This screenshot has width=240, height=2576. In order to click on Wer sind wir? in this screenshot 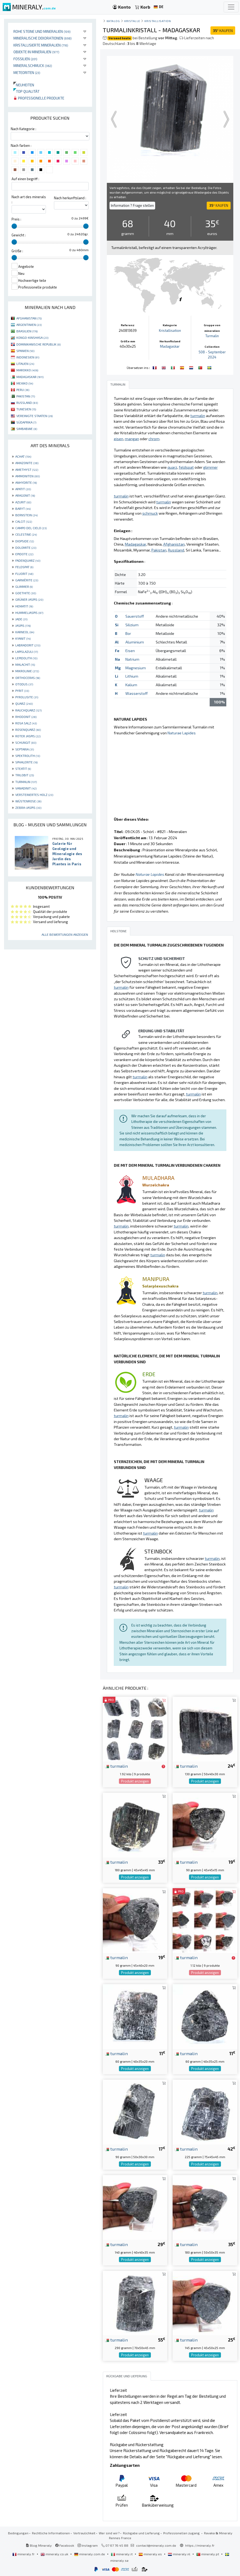, I will do `click(109, 2533)`.